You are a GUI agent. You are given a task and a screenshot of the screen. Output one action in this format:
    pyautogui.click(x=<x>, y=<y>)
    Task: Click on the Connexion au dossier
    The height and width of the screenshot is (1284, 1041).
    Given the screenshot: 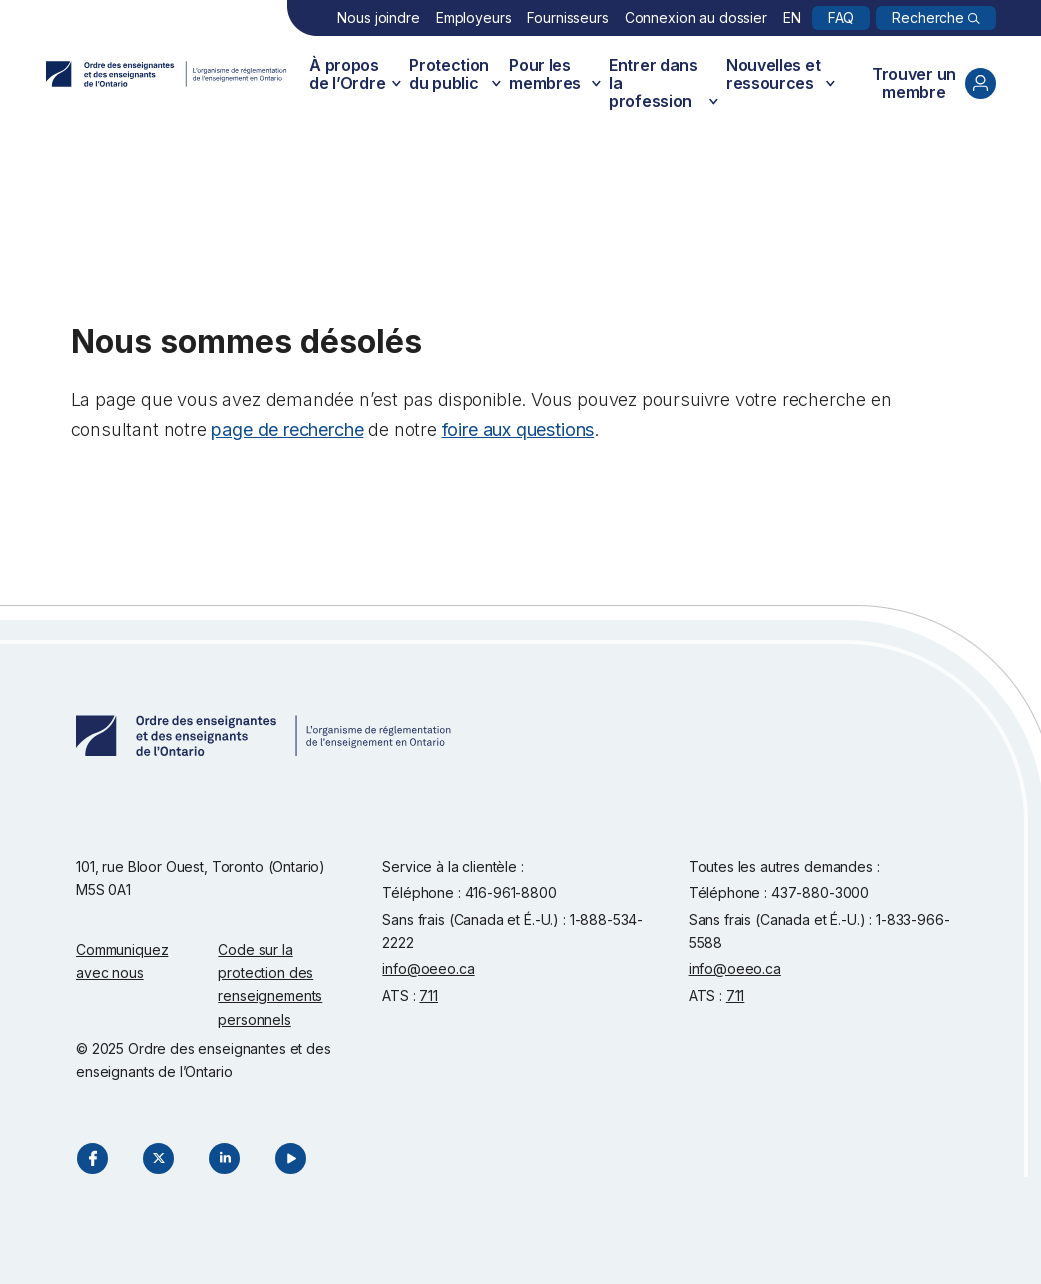 What is the action you would take?
    pyautogui.click(x=696, y=17)
    